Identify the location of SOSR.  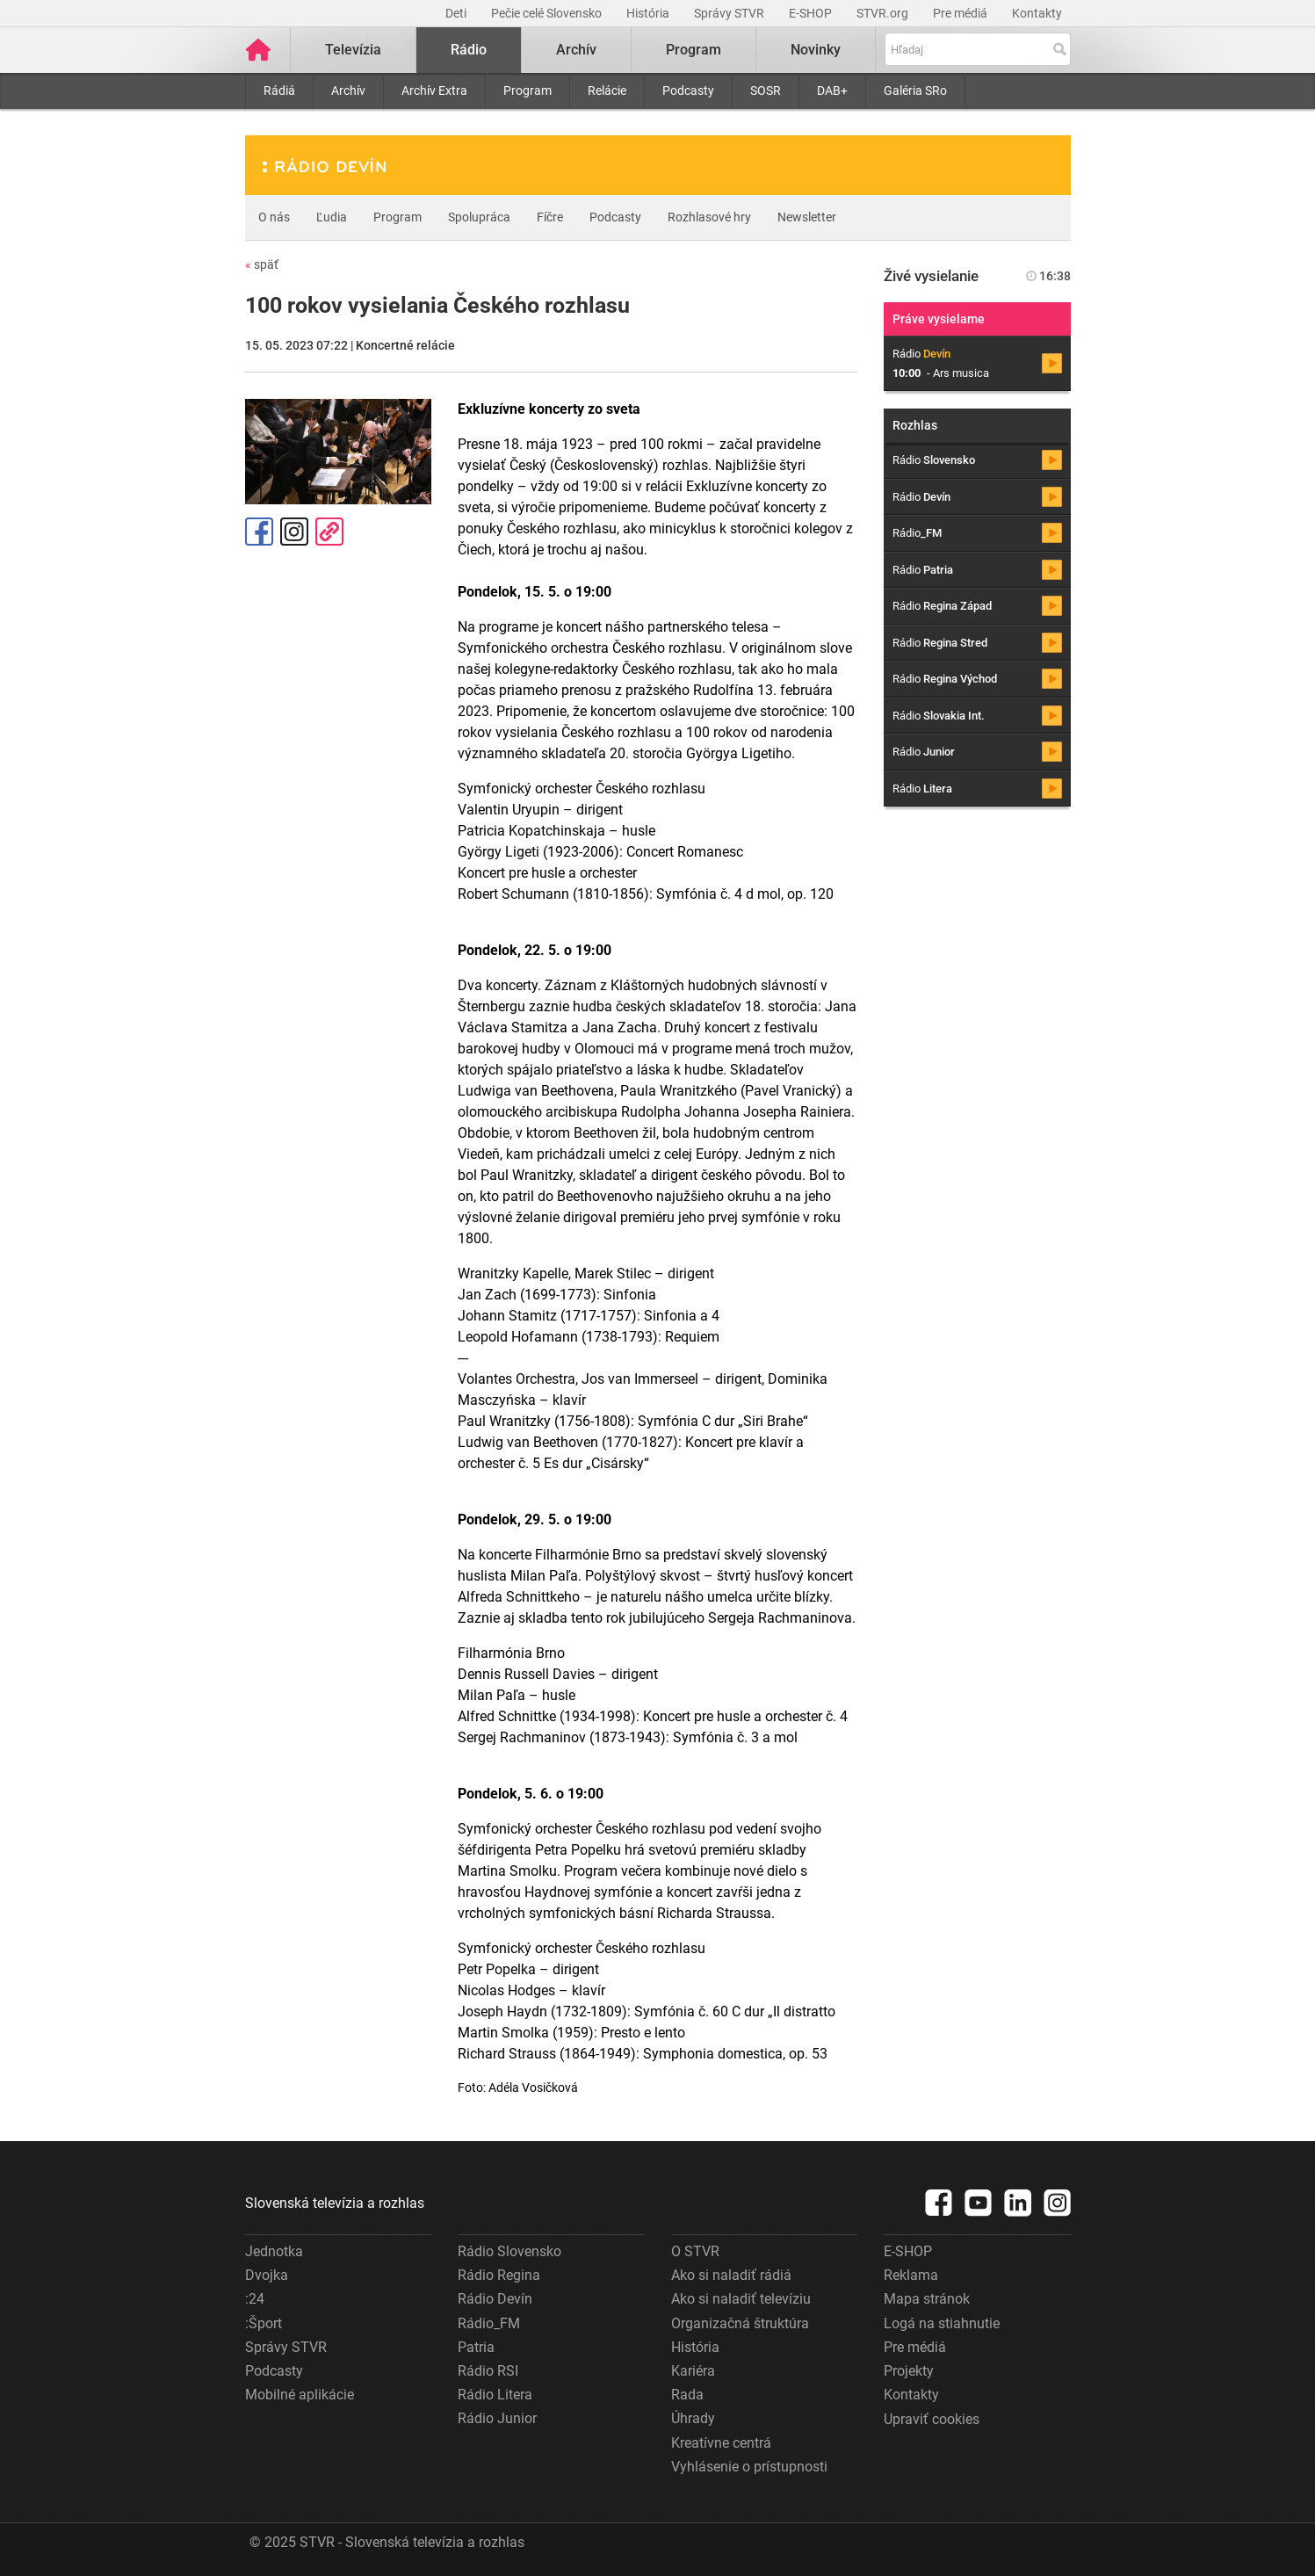
(765, 90).